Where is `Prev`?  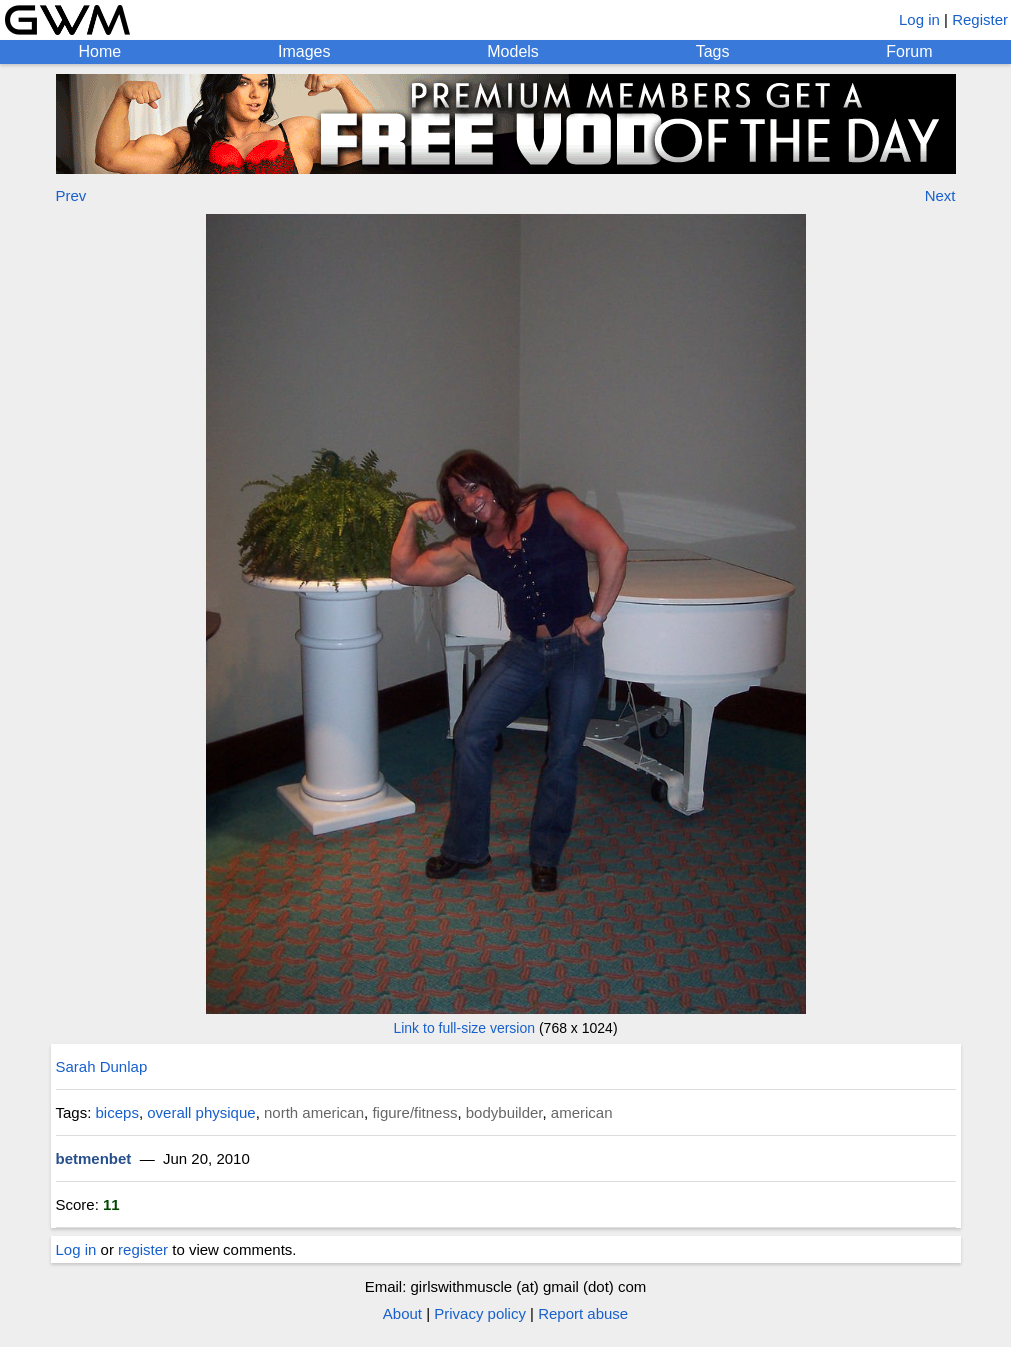 Prev is located at coordinates (71, 195).